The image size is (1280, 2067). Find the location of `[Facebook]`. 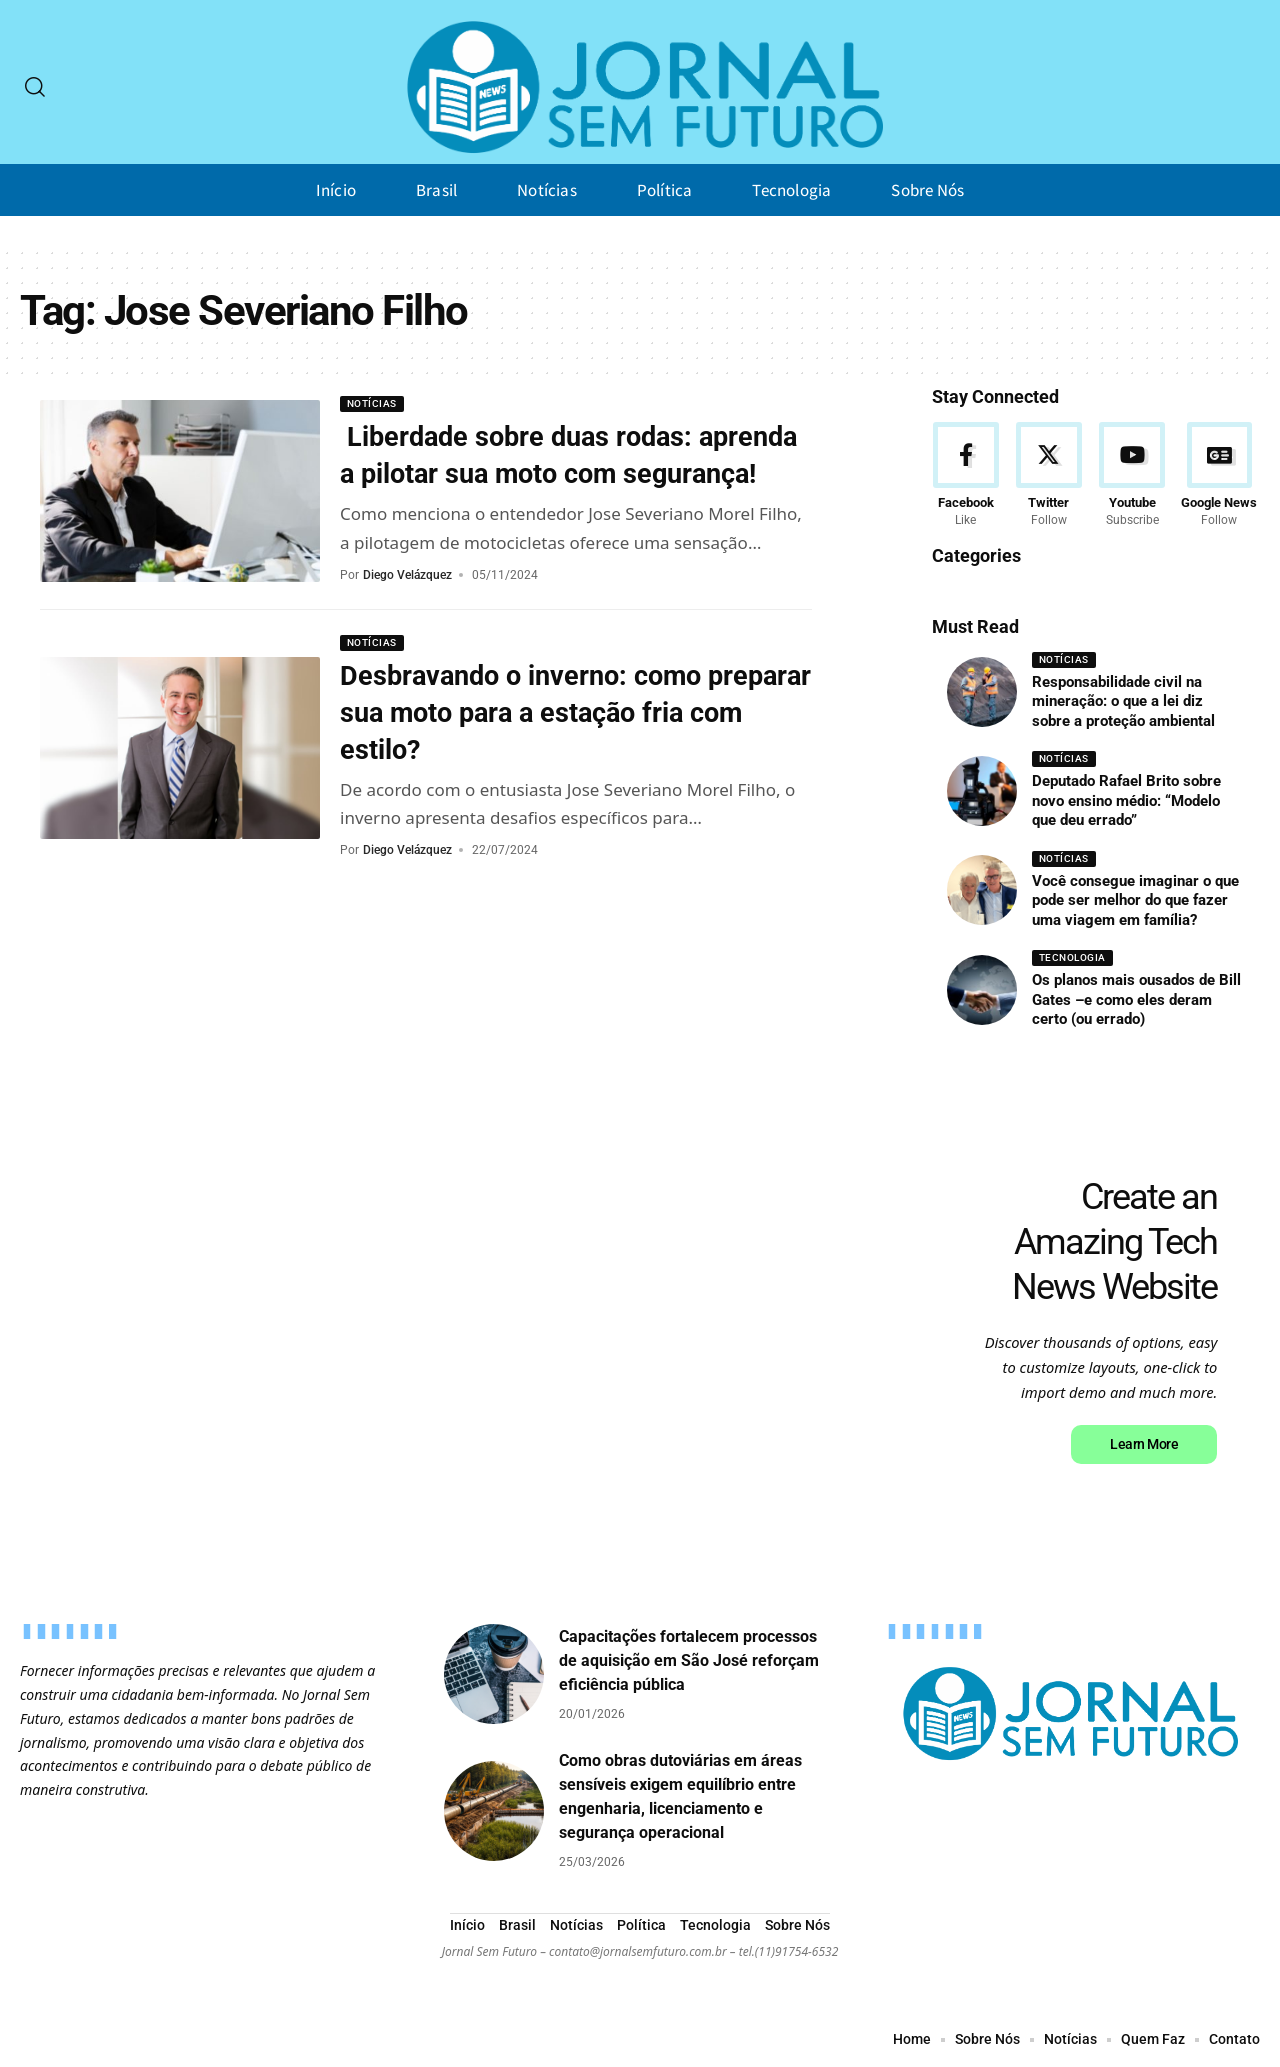

[Facebook] is located at coordinates (966, 476).